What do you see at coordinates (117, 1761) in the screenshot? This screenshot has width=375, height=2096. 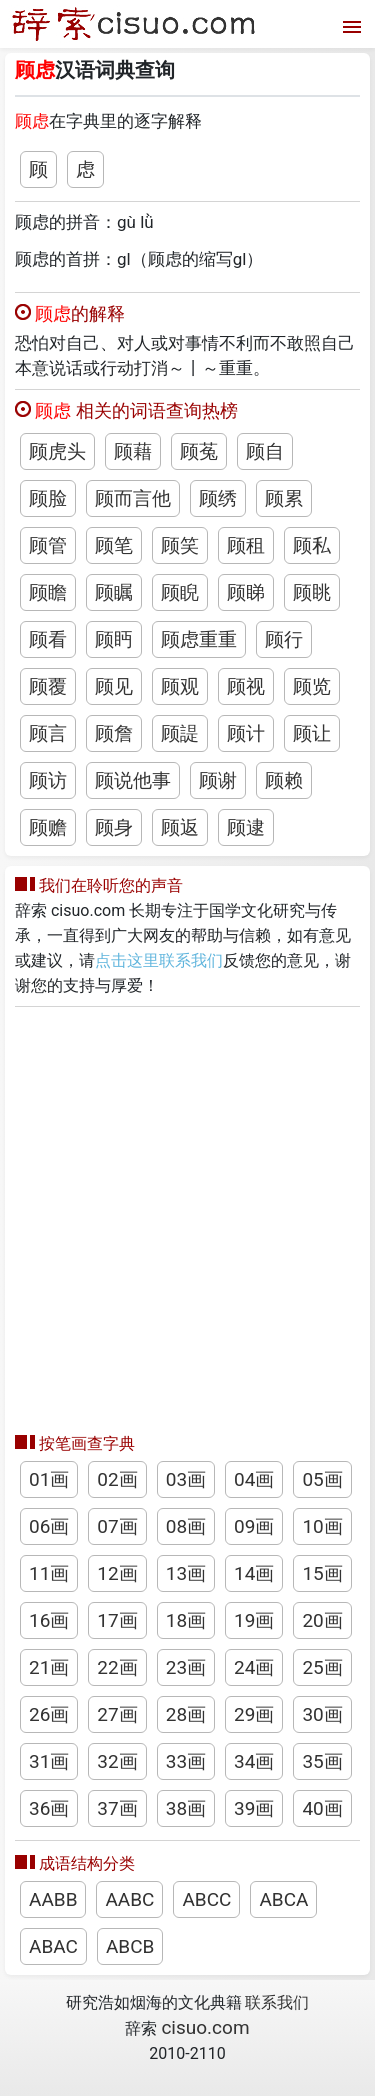 I see `32画` at bounding box center [117, 1761].